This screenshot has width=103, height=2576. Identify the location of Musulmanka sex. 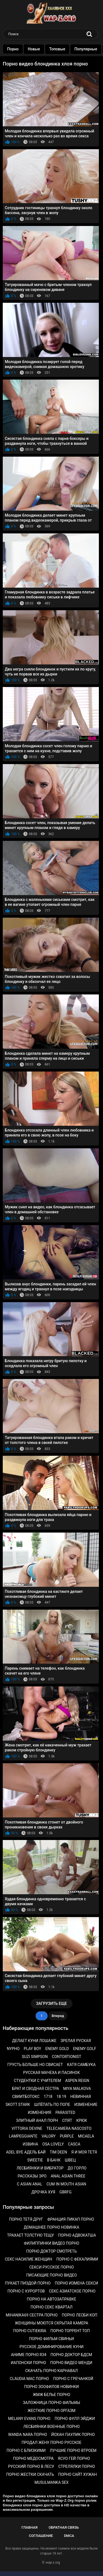
(51, 2482).